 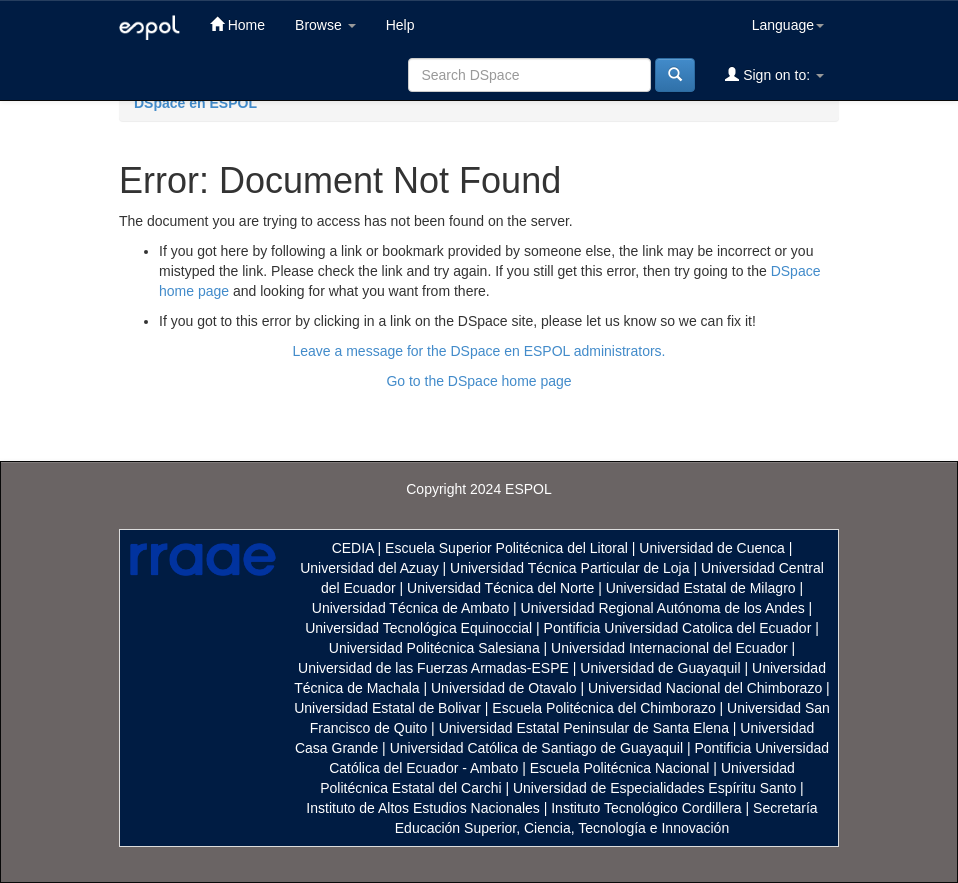 I want to click on Escuela Politécnica del Chimborazo, so click(x=603, y=708).